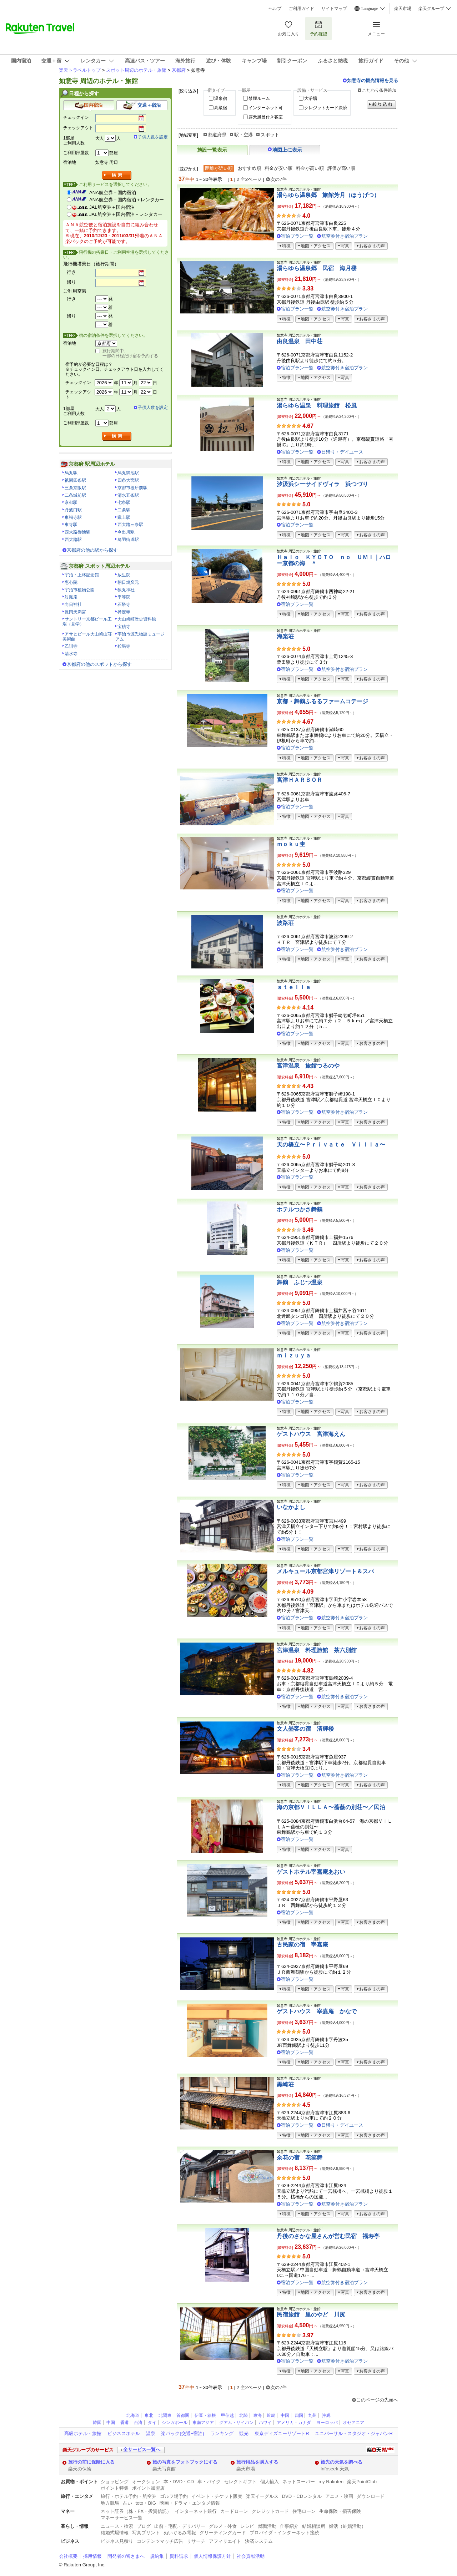 The height and width of the screenshot is (2576, 457). What do you see at coordinates (310, 98) in the screenshot?
I see `大浴場` at bounding box center [310, 98].